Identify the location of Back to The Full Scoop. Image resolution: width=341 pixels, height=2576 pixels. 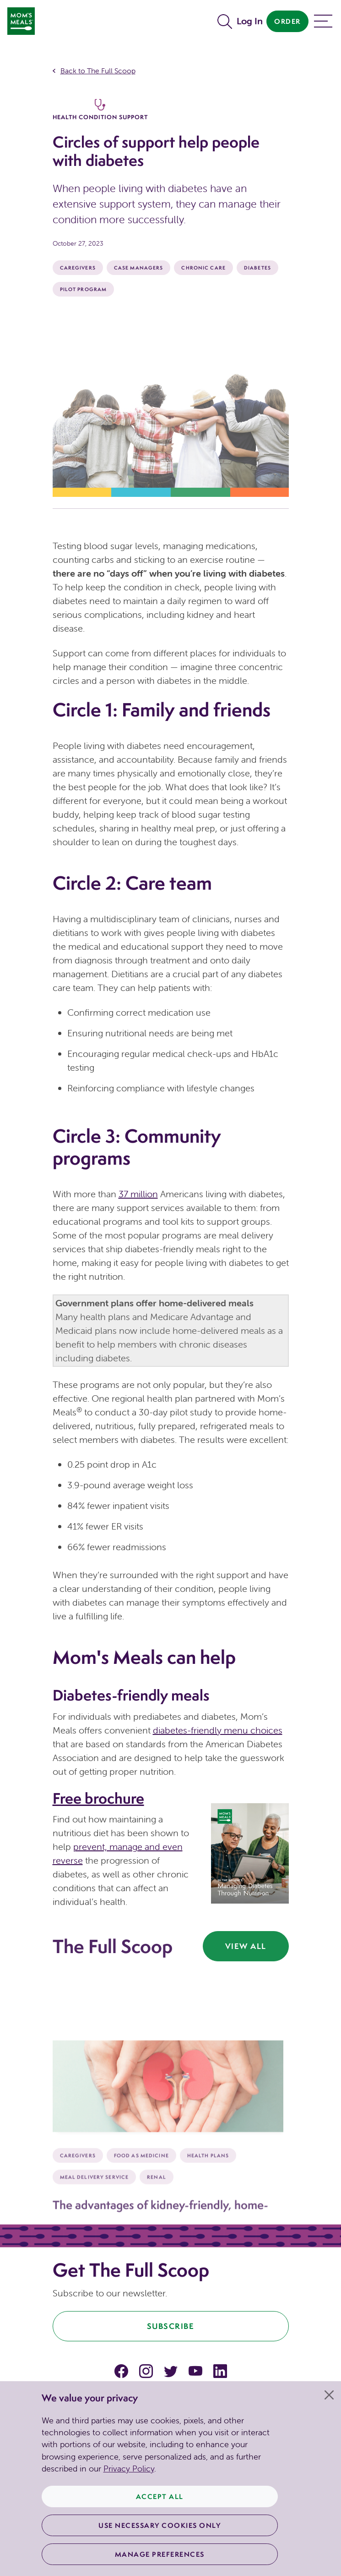
(97, 70).